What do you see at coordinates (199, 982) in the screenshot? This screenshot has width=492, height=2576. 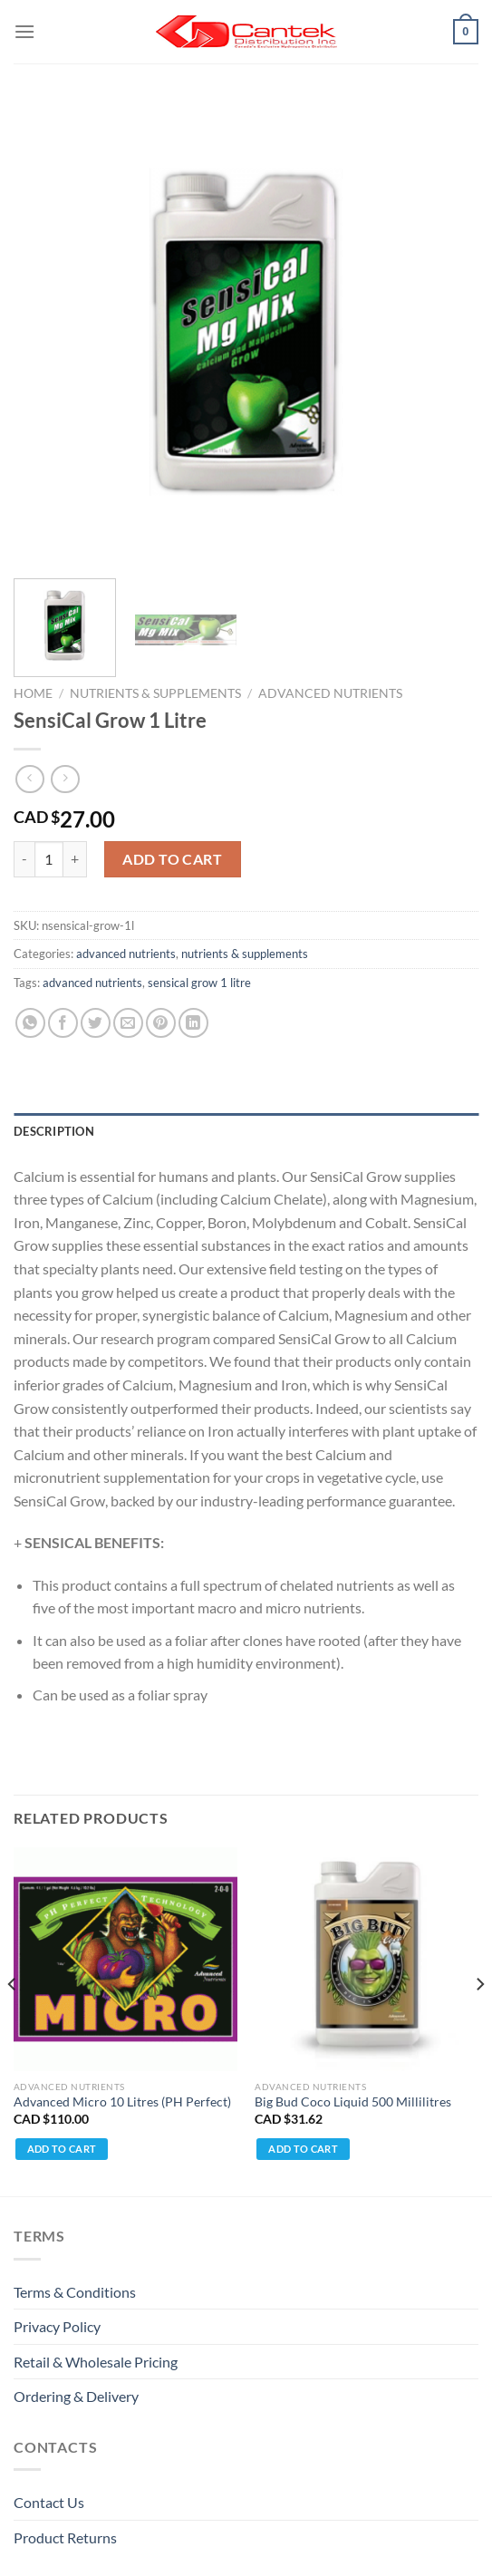 I see `sensical grow 1 litre` at bounding box center [199, 982].